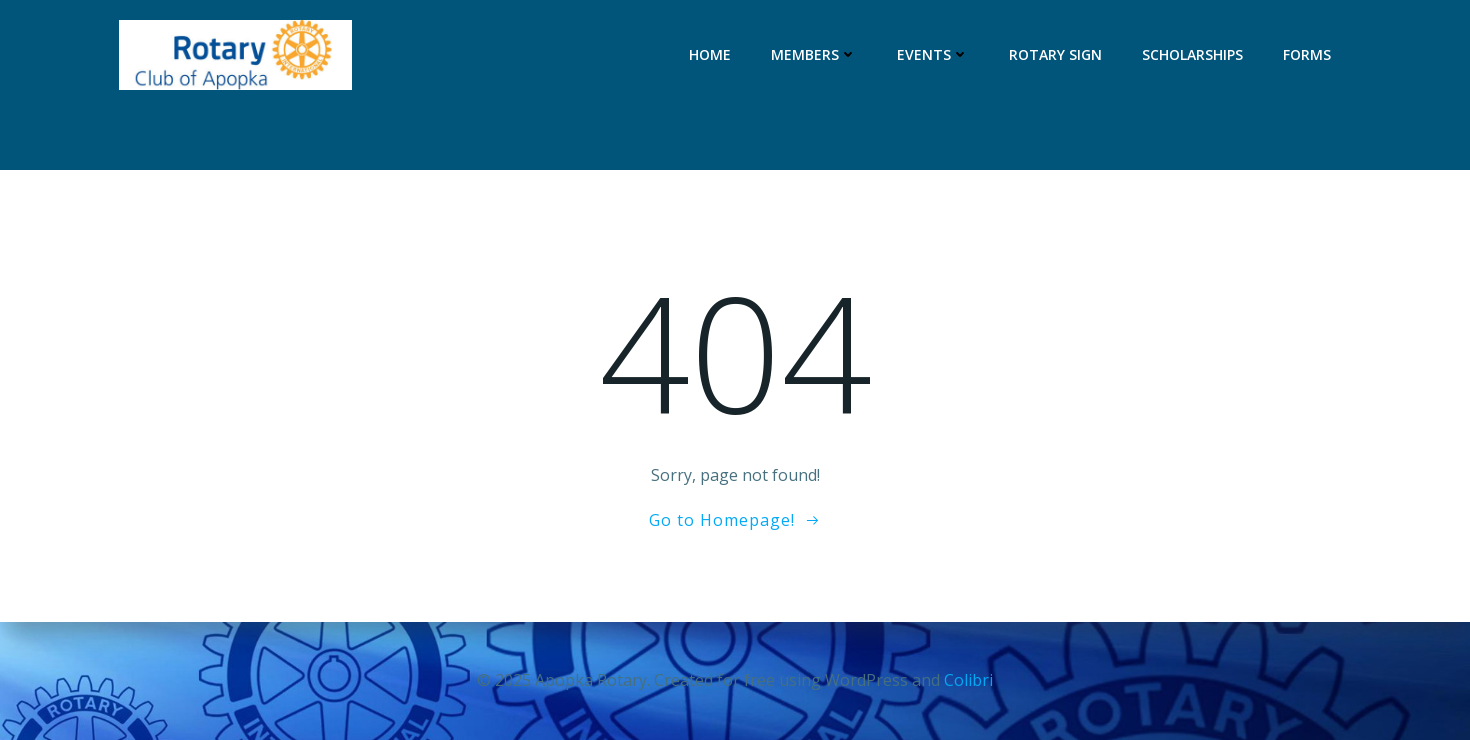 The image size is (1470, 740). I want to click on Members, so click(814, 54).